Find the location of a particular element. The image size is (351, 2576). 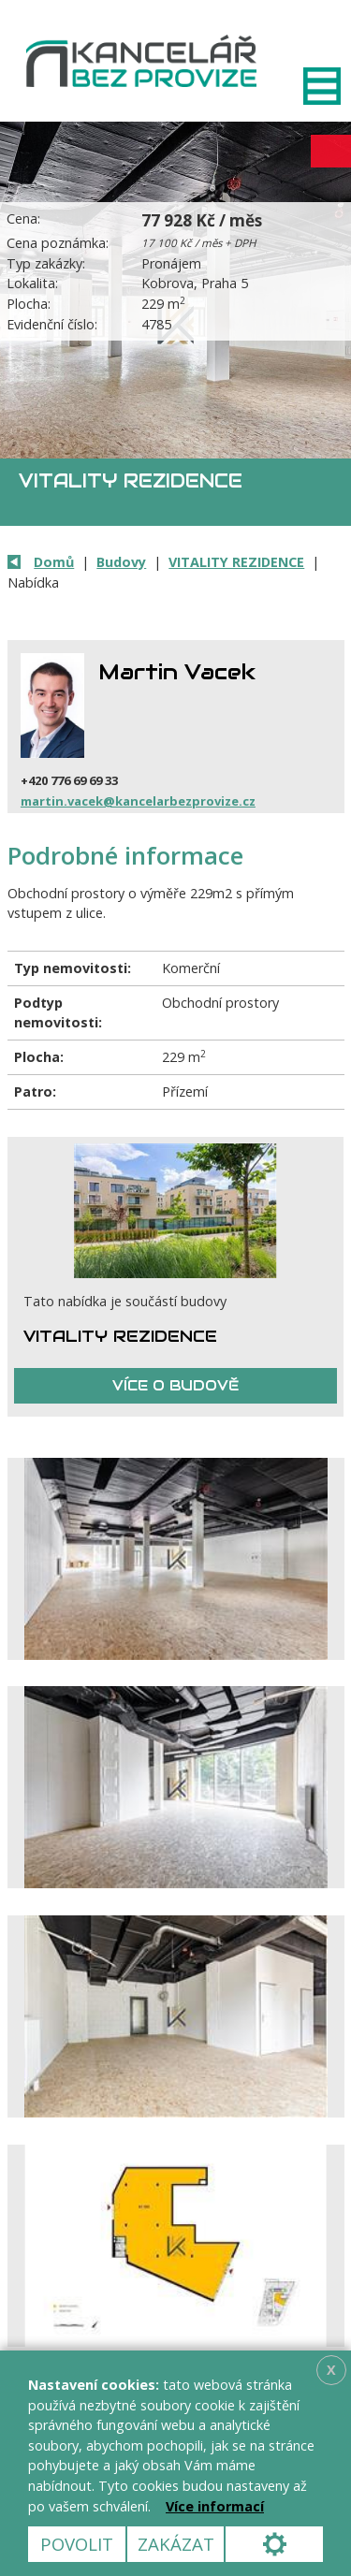

Zakázat is located at coordinates (176, 2543).